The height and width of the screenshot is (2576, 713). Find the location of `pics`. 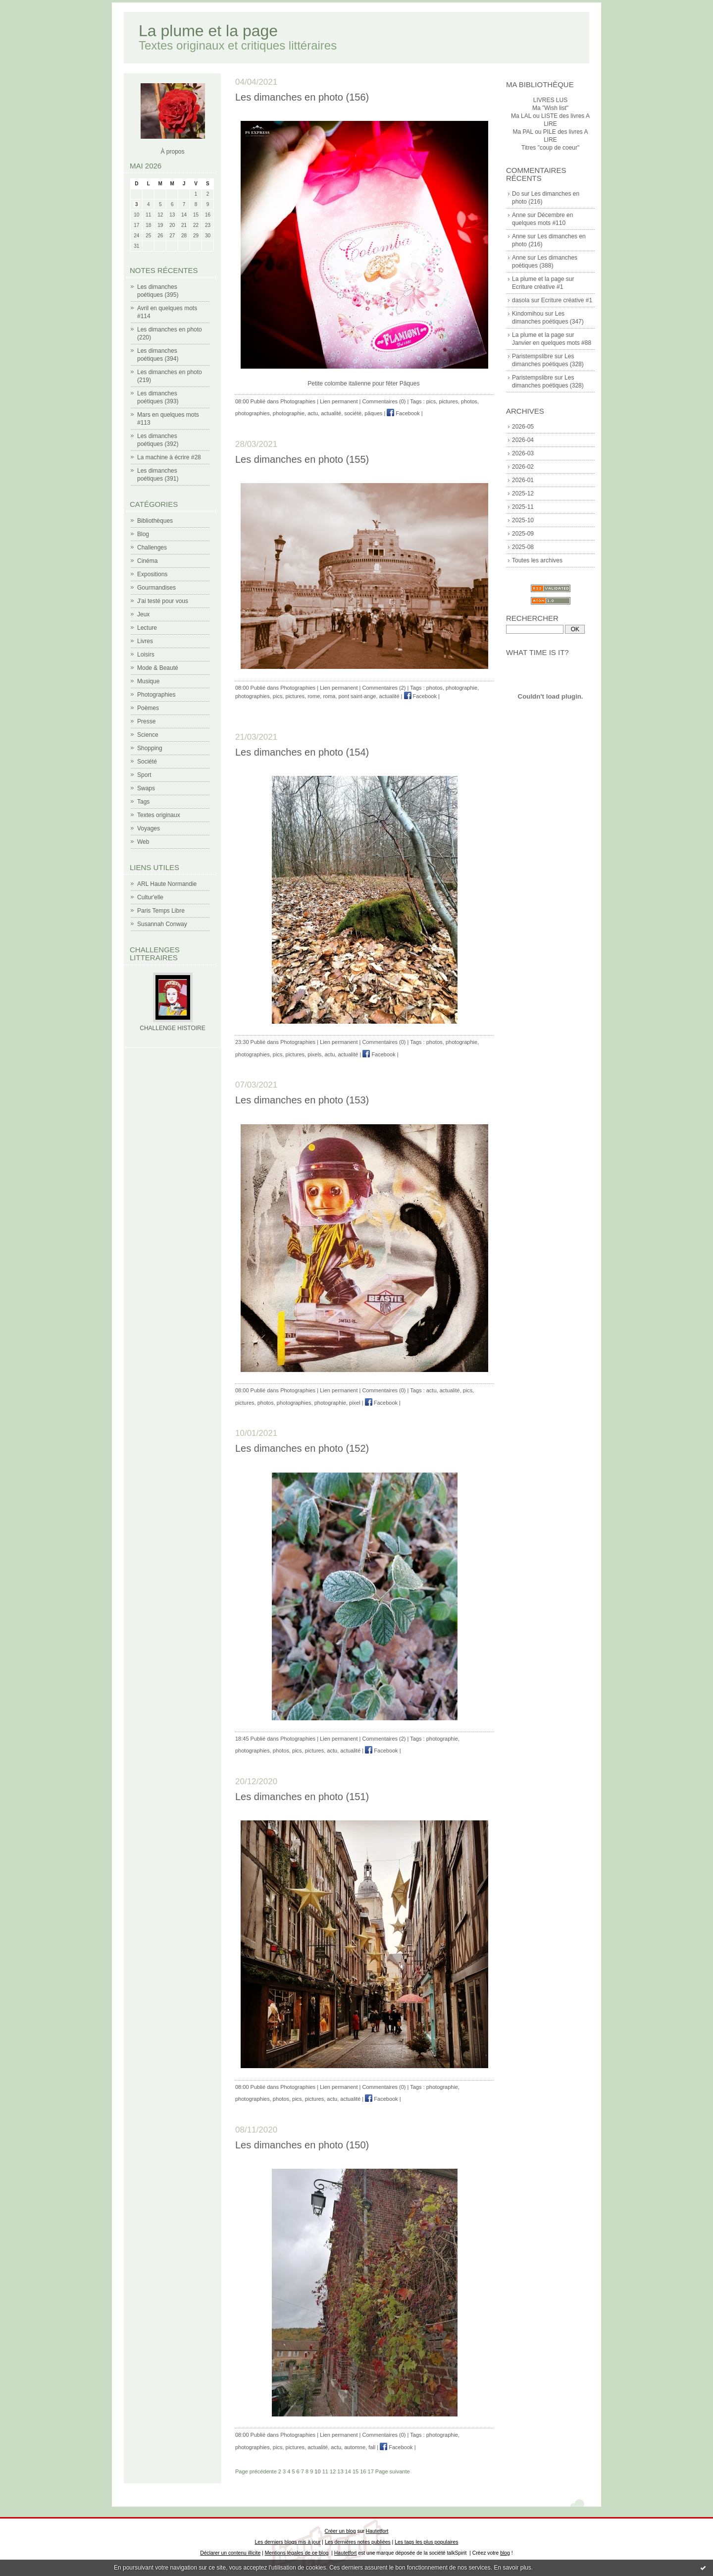

pics is located at coordinates (431, 401).